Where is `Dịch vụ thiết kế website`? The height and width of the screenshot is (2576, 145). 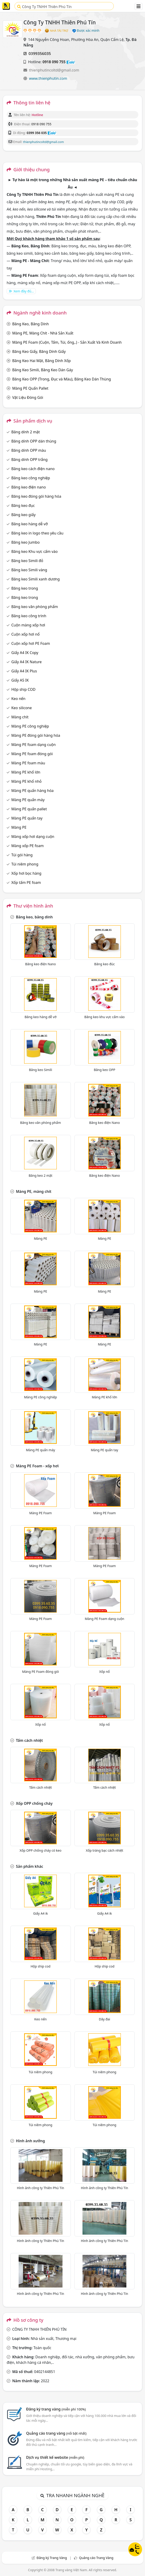
Dịch vụ thiết kế website is located at coordinates (55, 2457).